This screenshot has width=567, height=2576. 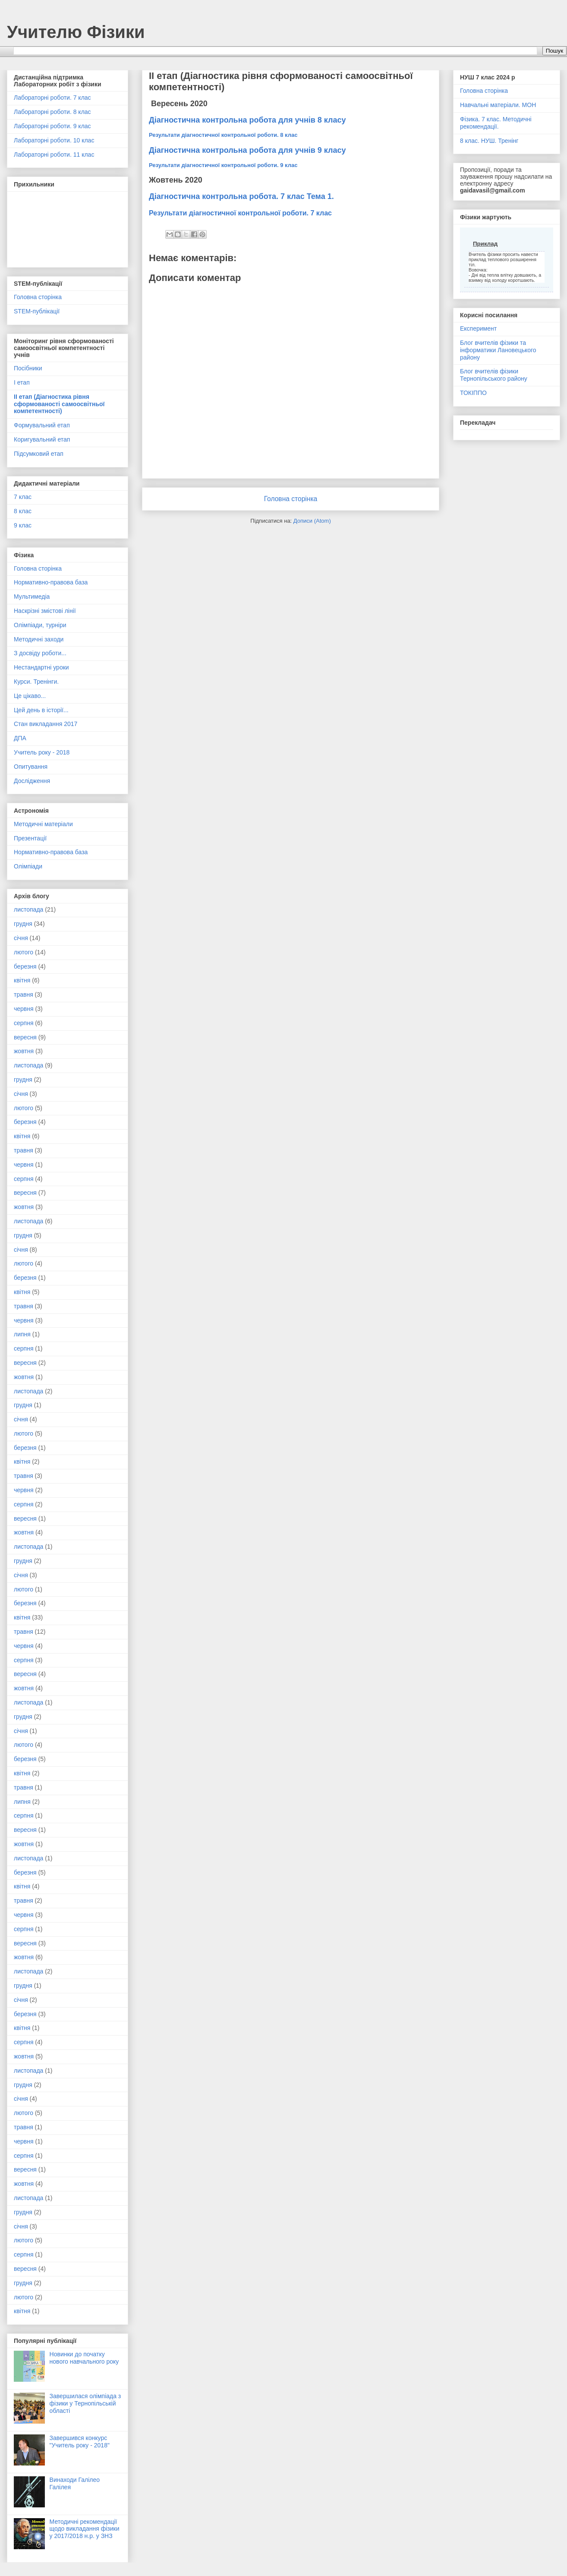 What do you see at coordinates (473, 392) in the screenshot?
I see `ТОКІППО` at bounding box center [473, 392].